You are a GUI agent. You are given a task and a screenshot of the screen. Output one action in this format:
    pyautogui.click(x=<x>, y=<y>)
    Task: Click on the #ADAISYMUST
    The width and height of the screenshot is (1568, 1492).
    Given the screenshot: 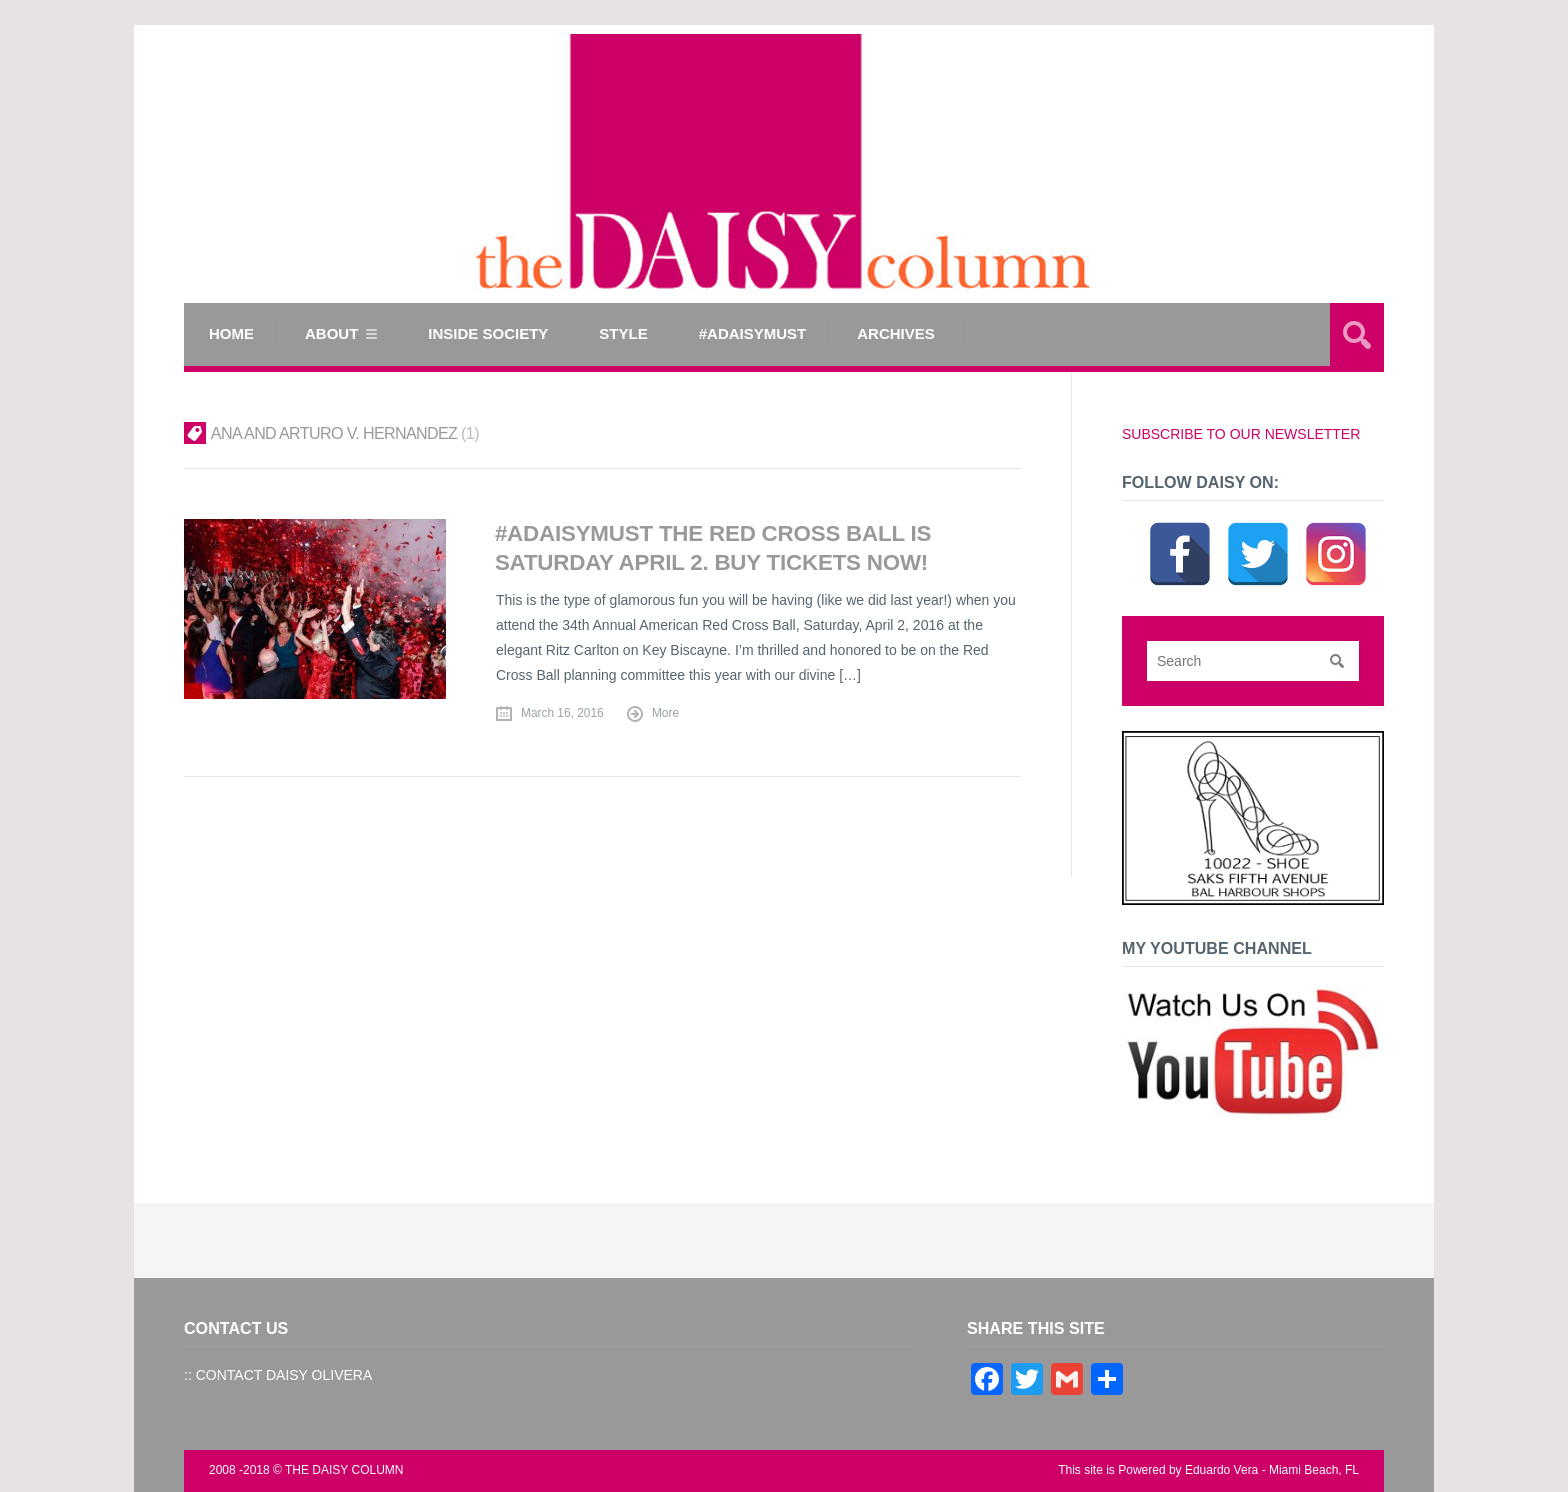 What is the action you would take?
    pyautogui.click(x=753, y=333)
    